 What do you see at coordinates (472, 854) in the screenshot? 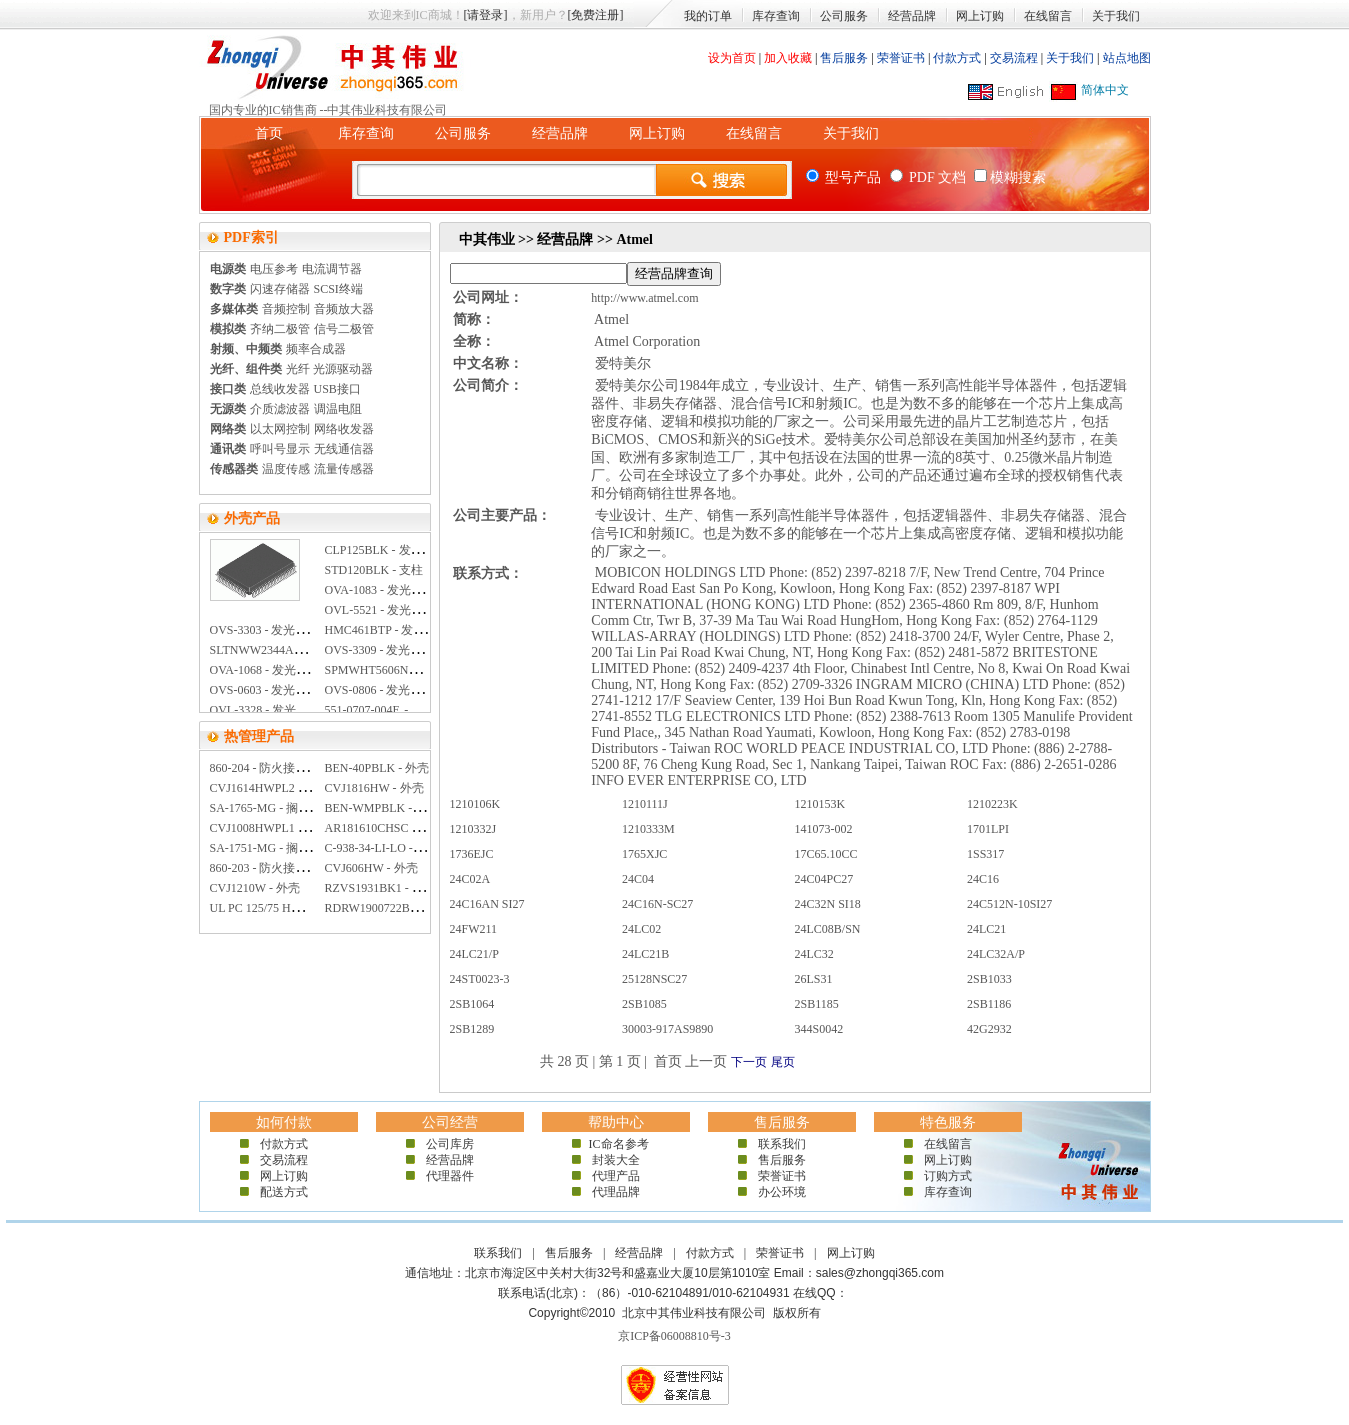
I see `1736EJC` at bounding box center [472, 854].